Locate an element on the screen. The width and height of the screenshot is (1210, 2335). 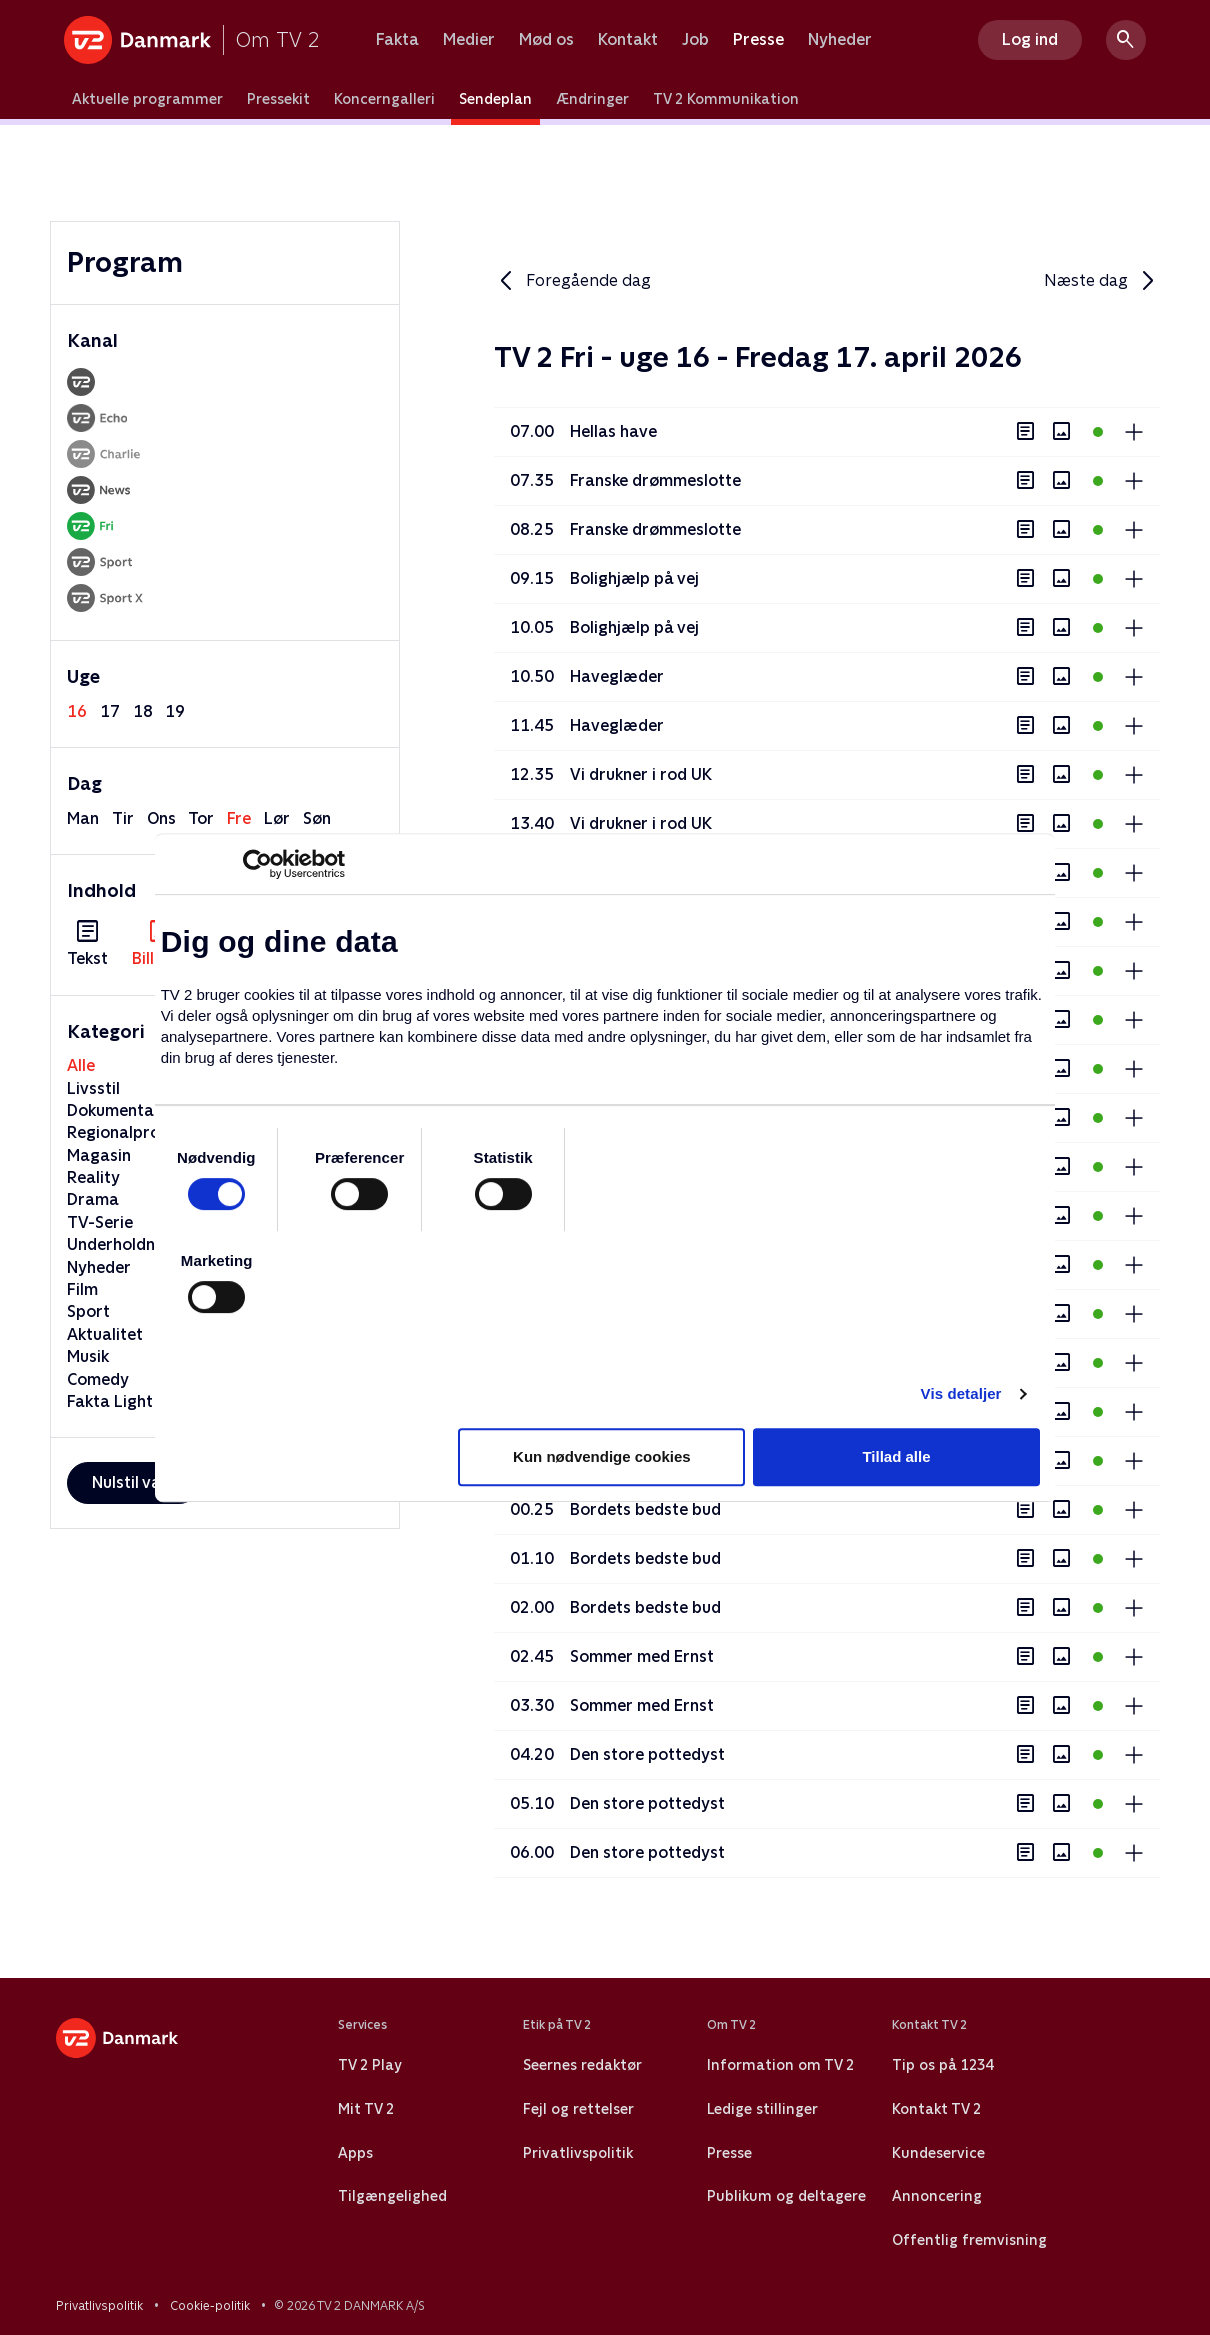
Offentlig fremvisning is located at coordinates (969, 2240).